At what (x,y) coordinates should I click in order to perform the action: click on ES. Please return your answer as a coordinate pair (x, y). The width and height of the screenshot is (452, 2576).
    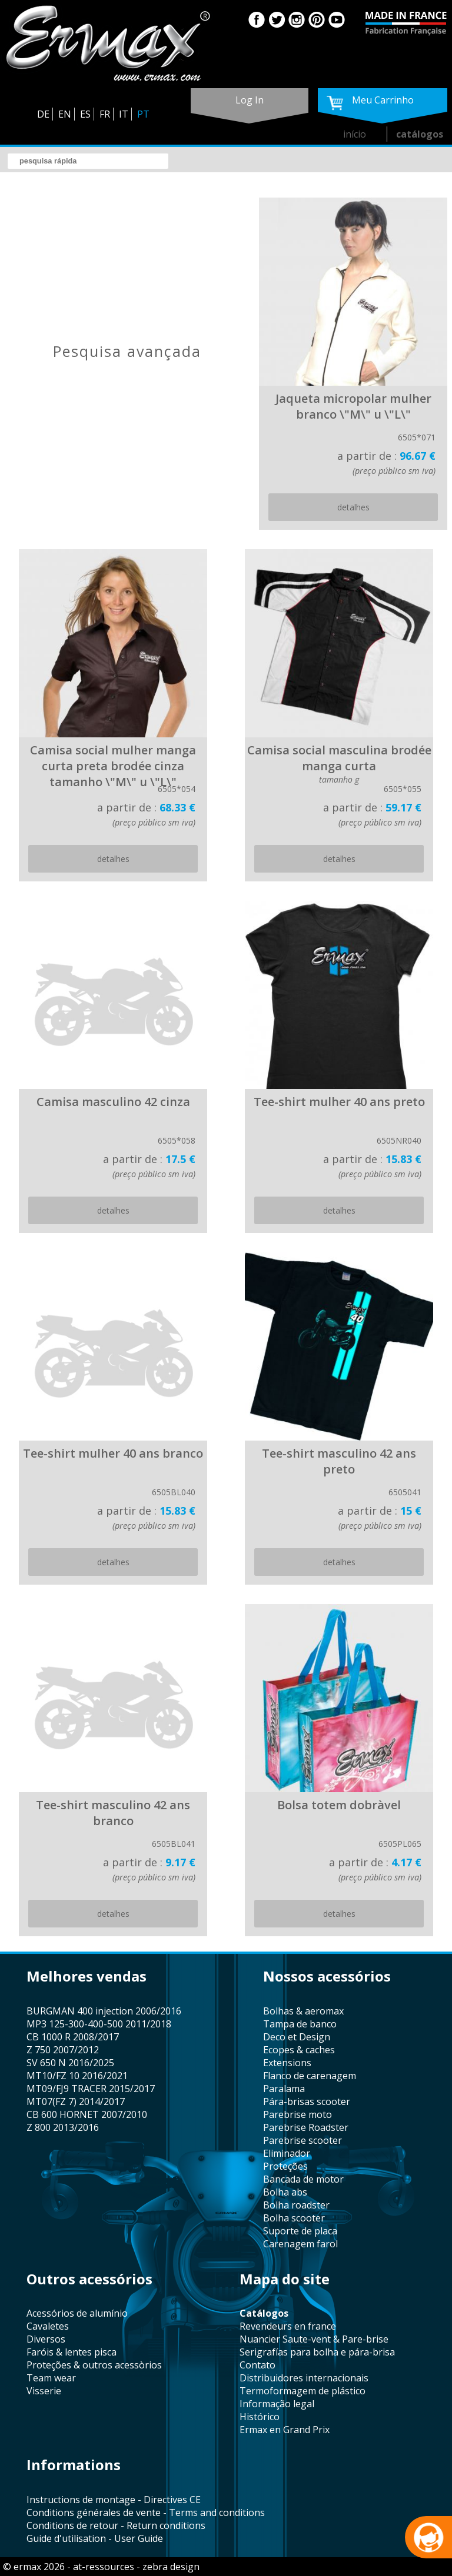
    Looking at the image, I should click on (85, 114).